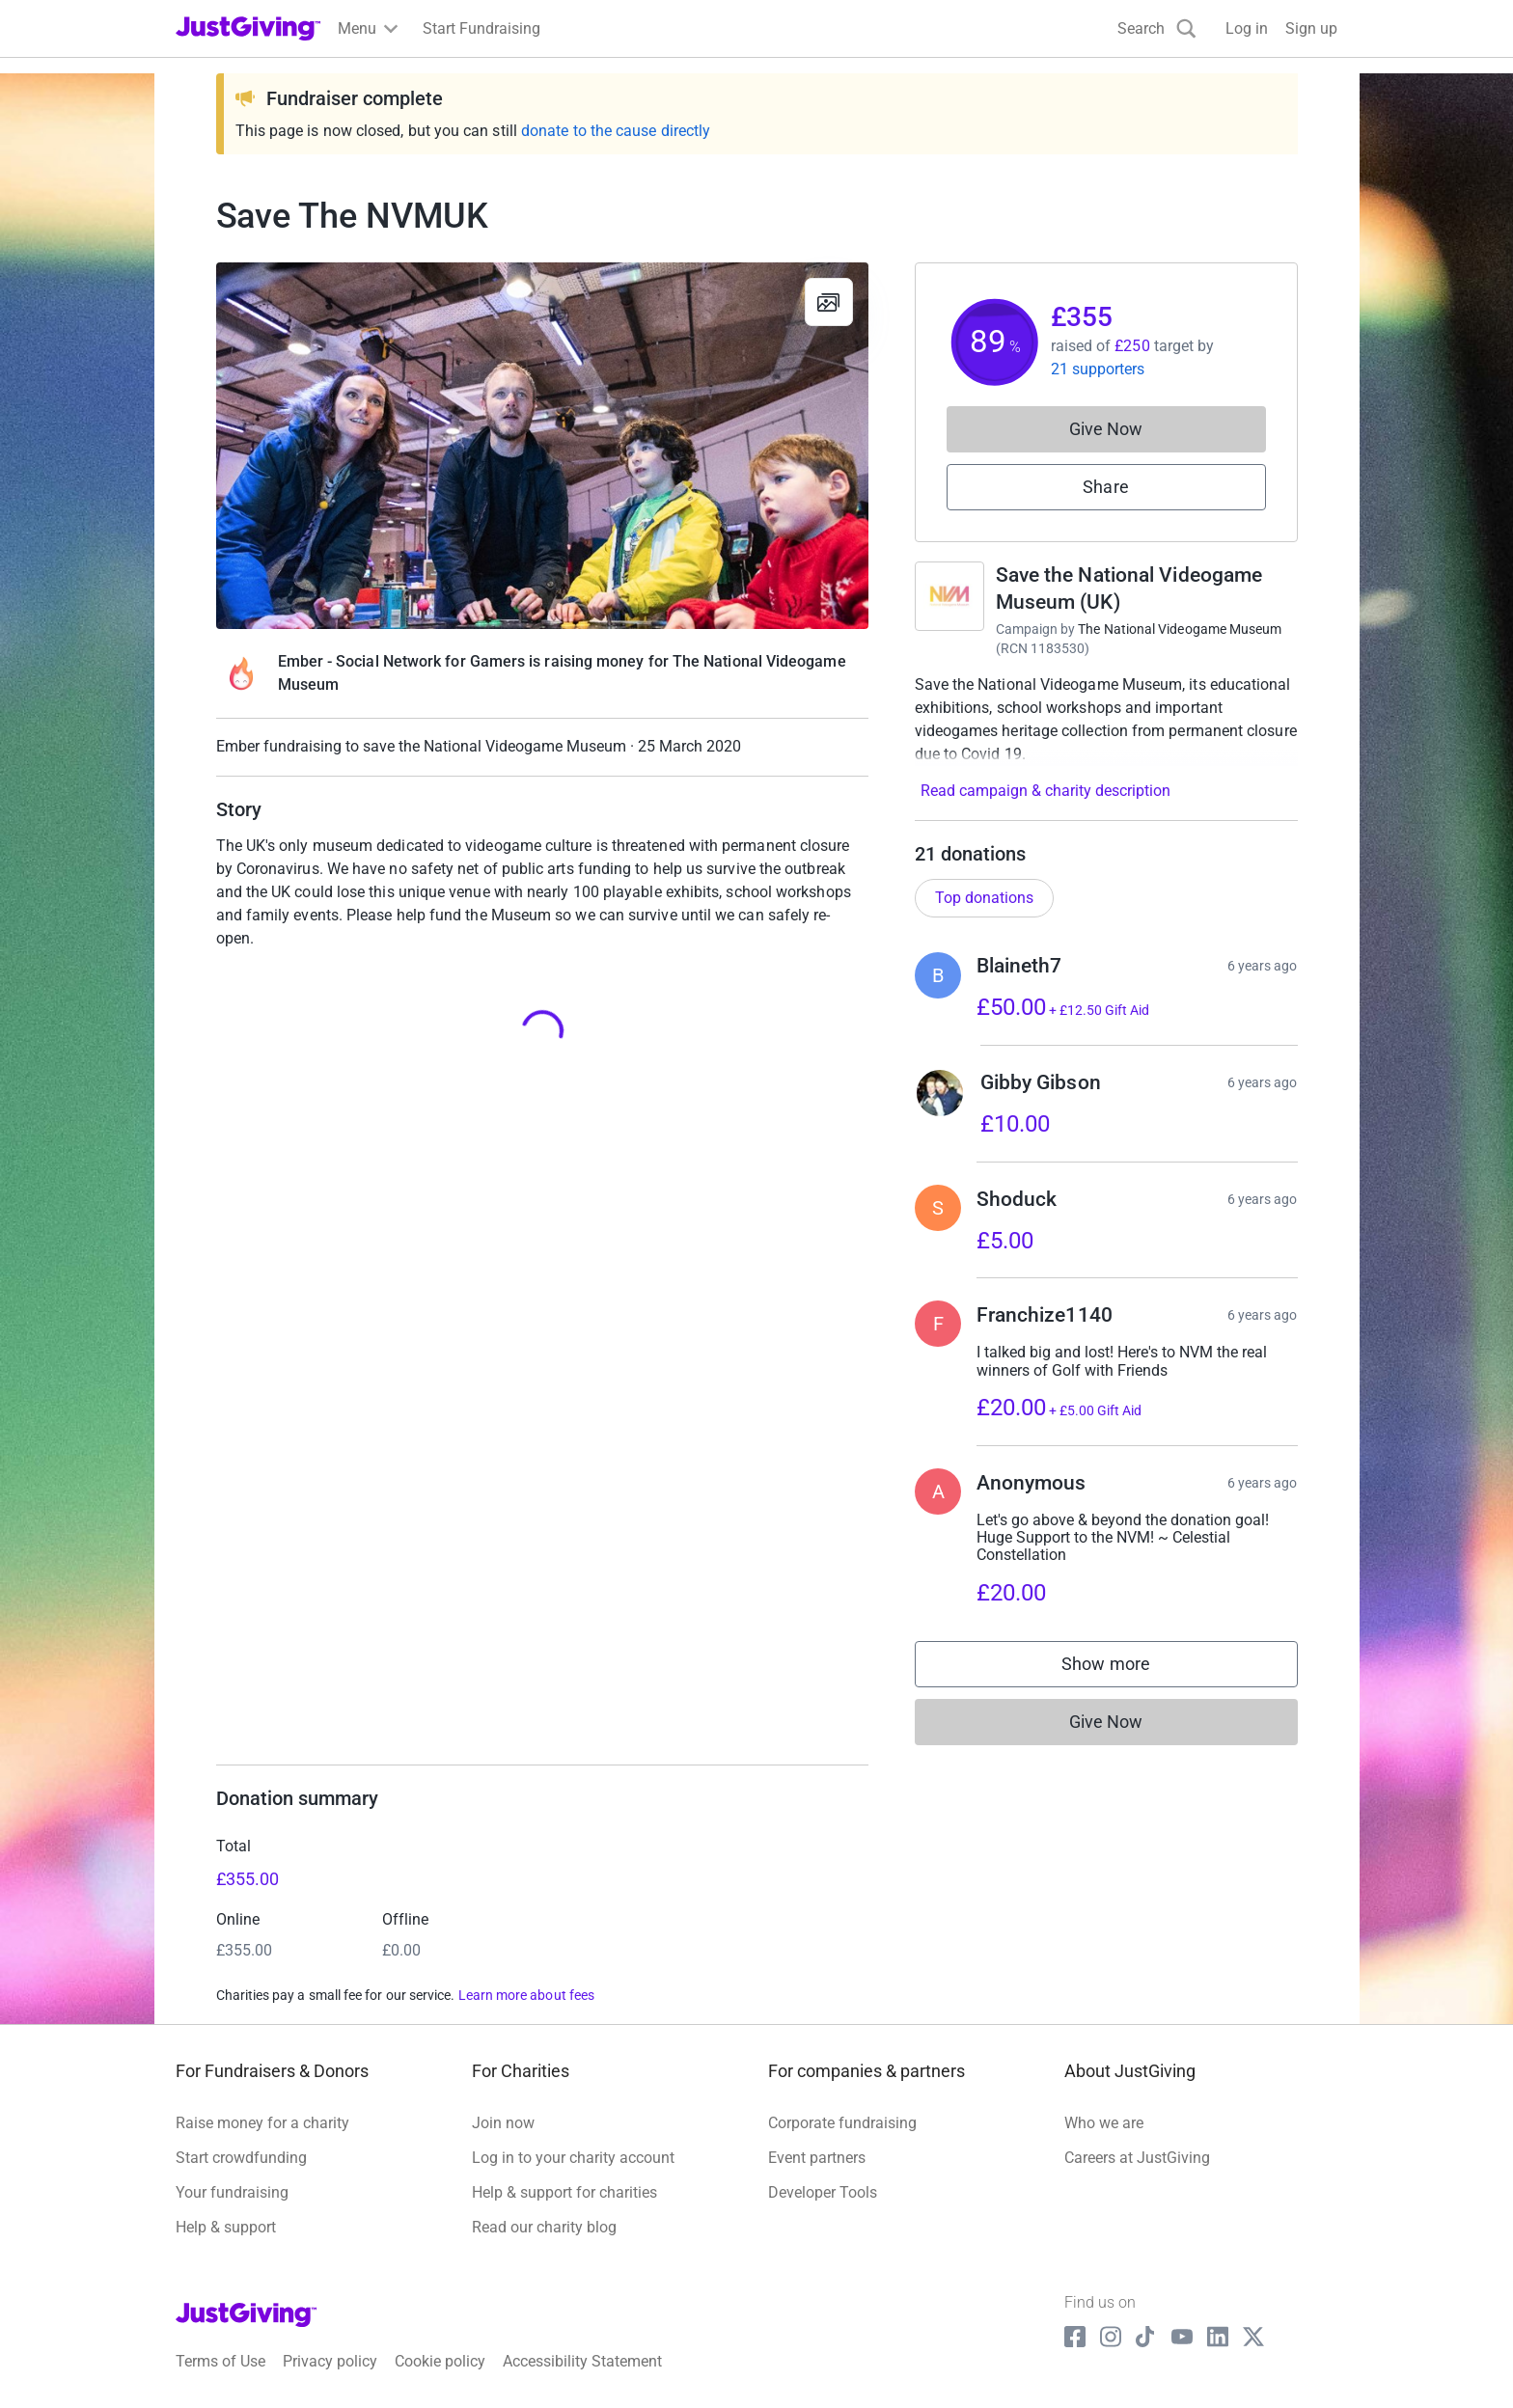  What do you see at coordinates (829, 302) in the screenshot?
I see `[View gallery]` at bounding box center [829, 302].